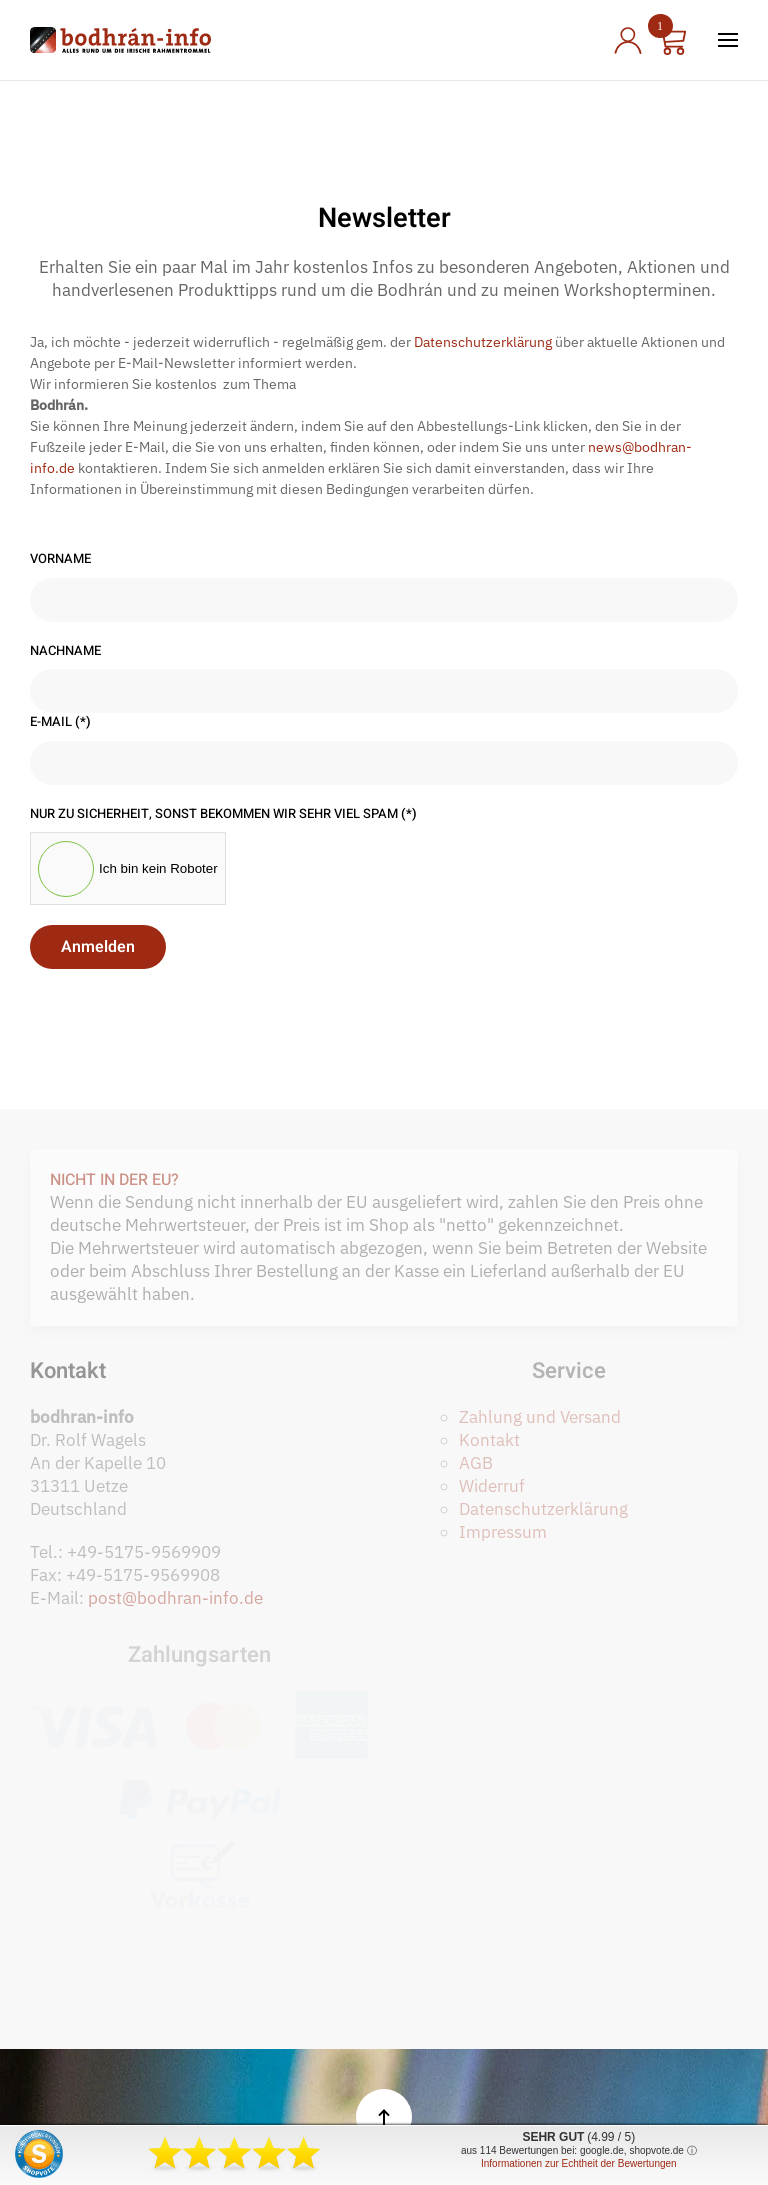  Describe the element at coordinates (728, 40) in the screenshot. I see `[button]` at that location.